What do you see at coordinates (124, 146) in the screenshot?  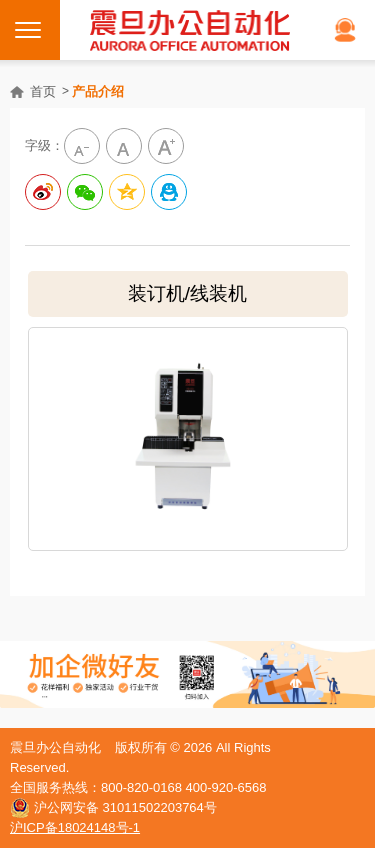 I see `中字級` at bounding box center [124, 146].